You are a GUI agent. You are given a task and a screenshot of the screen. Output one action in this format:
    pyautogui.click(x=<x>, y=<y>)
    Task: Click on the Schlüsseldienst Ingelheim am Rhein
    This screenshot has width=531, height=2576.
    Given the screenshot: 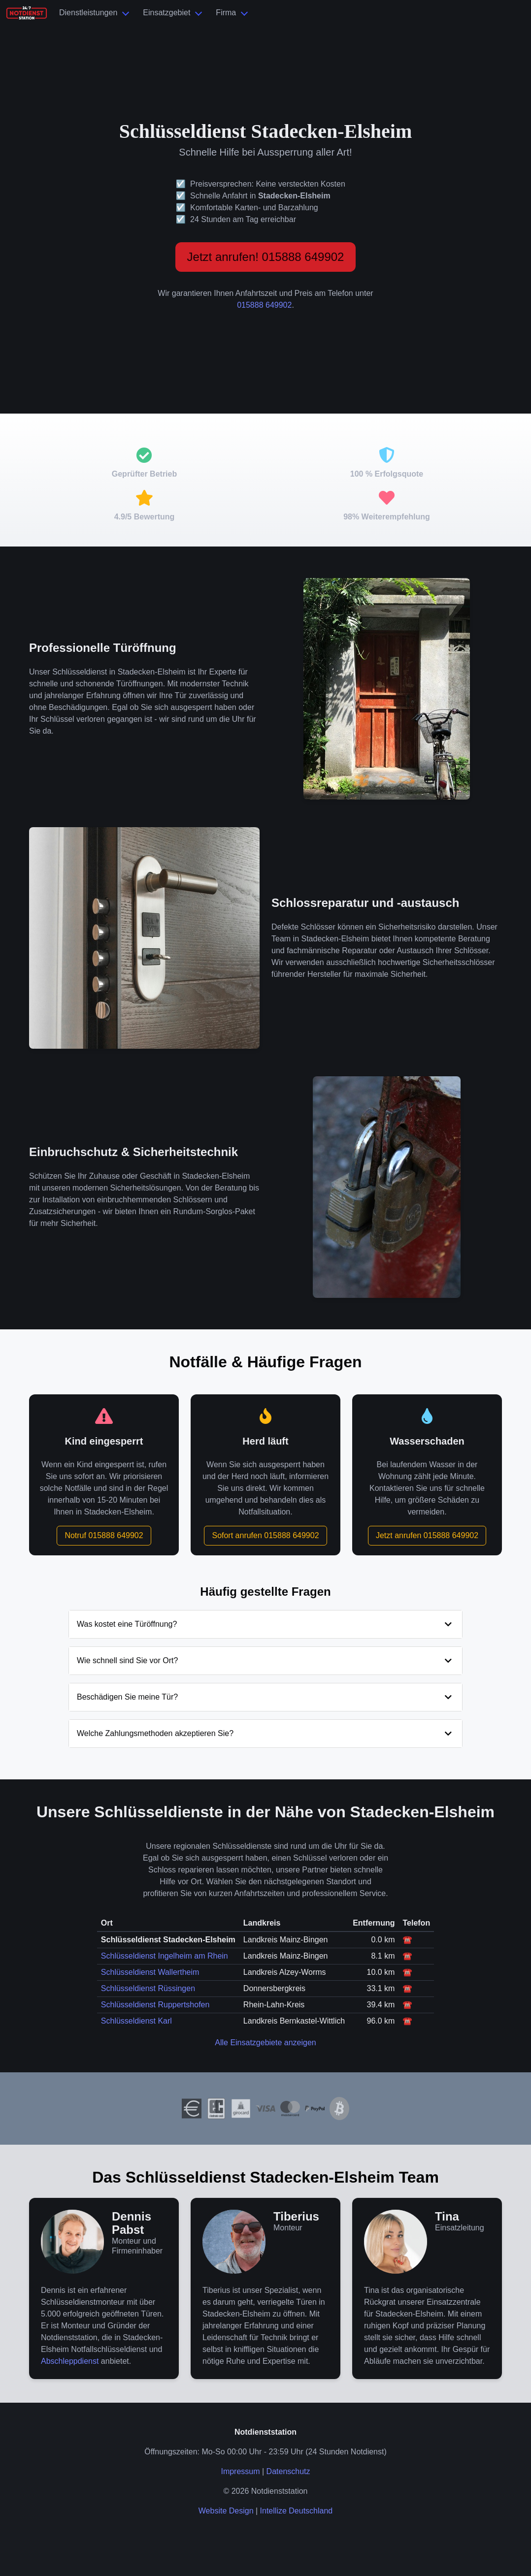 What is the action you would take?
    pyautogui.click(x=164, y=1956)
    